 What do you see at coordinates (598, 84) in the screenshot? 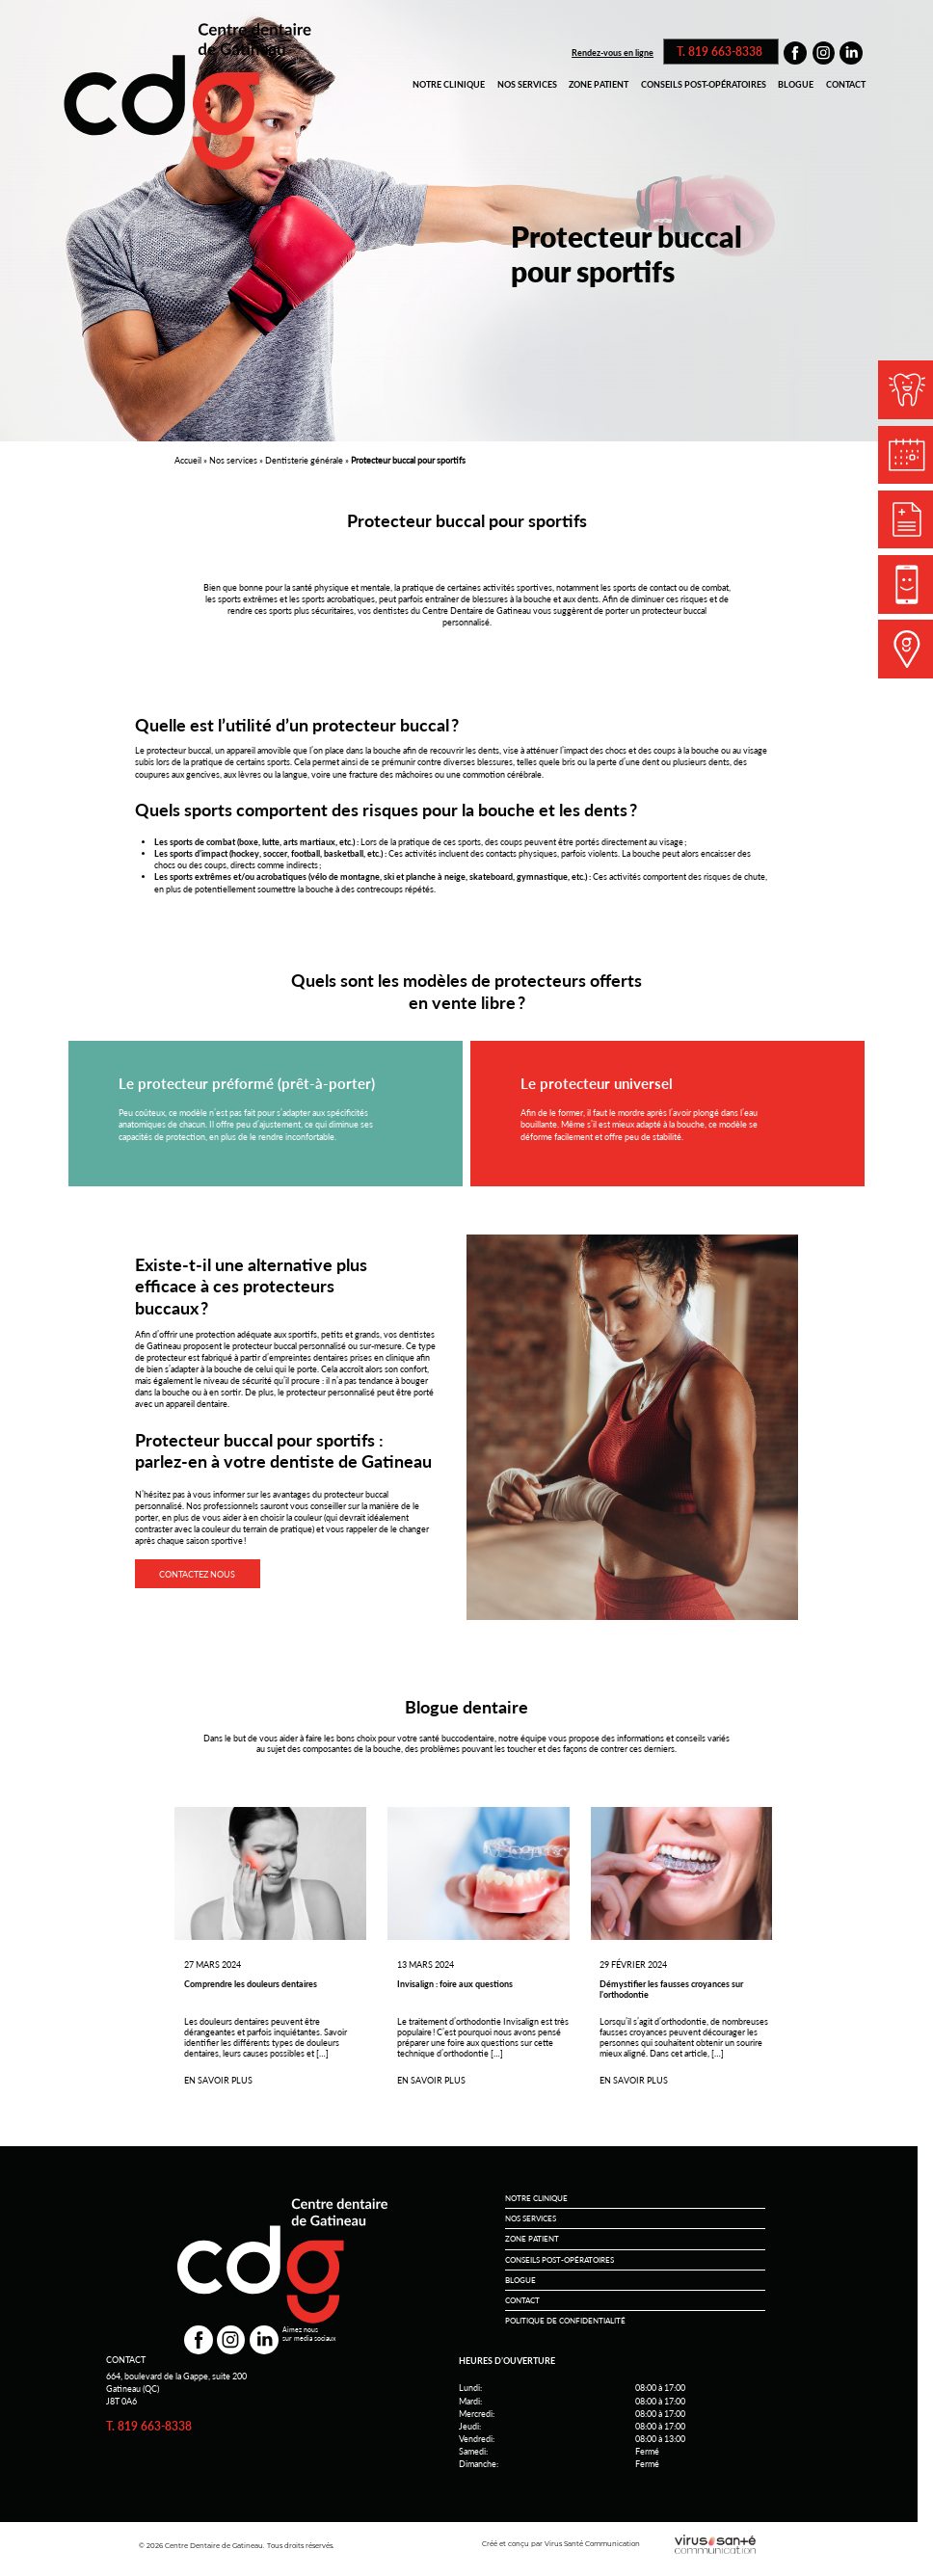
I see `Zone patient` at bounding box center [598, 84].